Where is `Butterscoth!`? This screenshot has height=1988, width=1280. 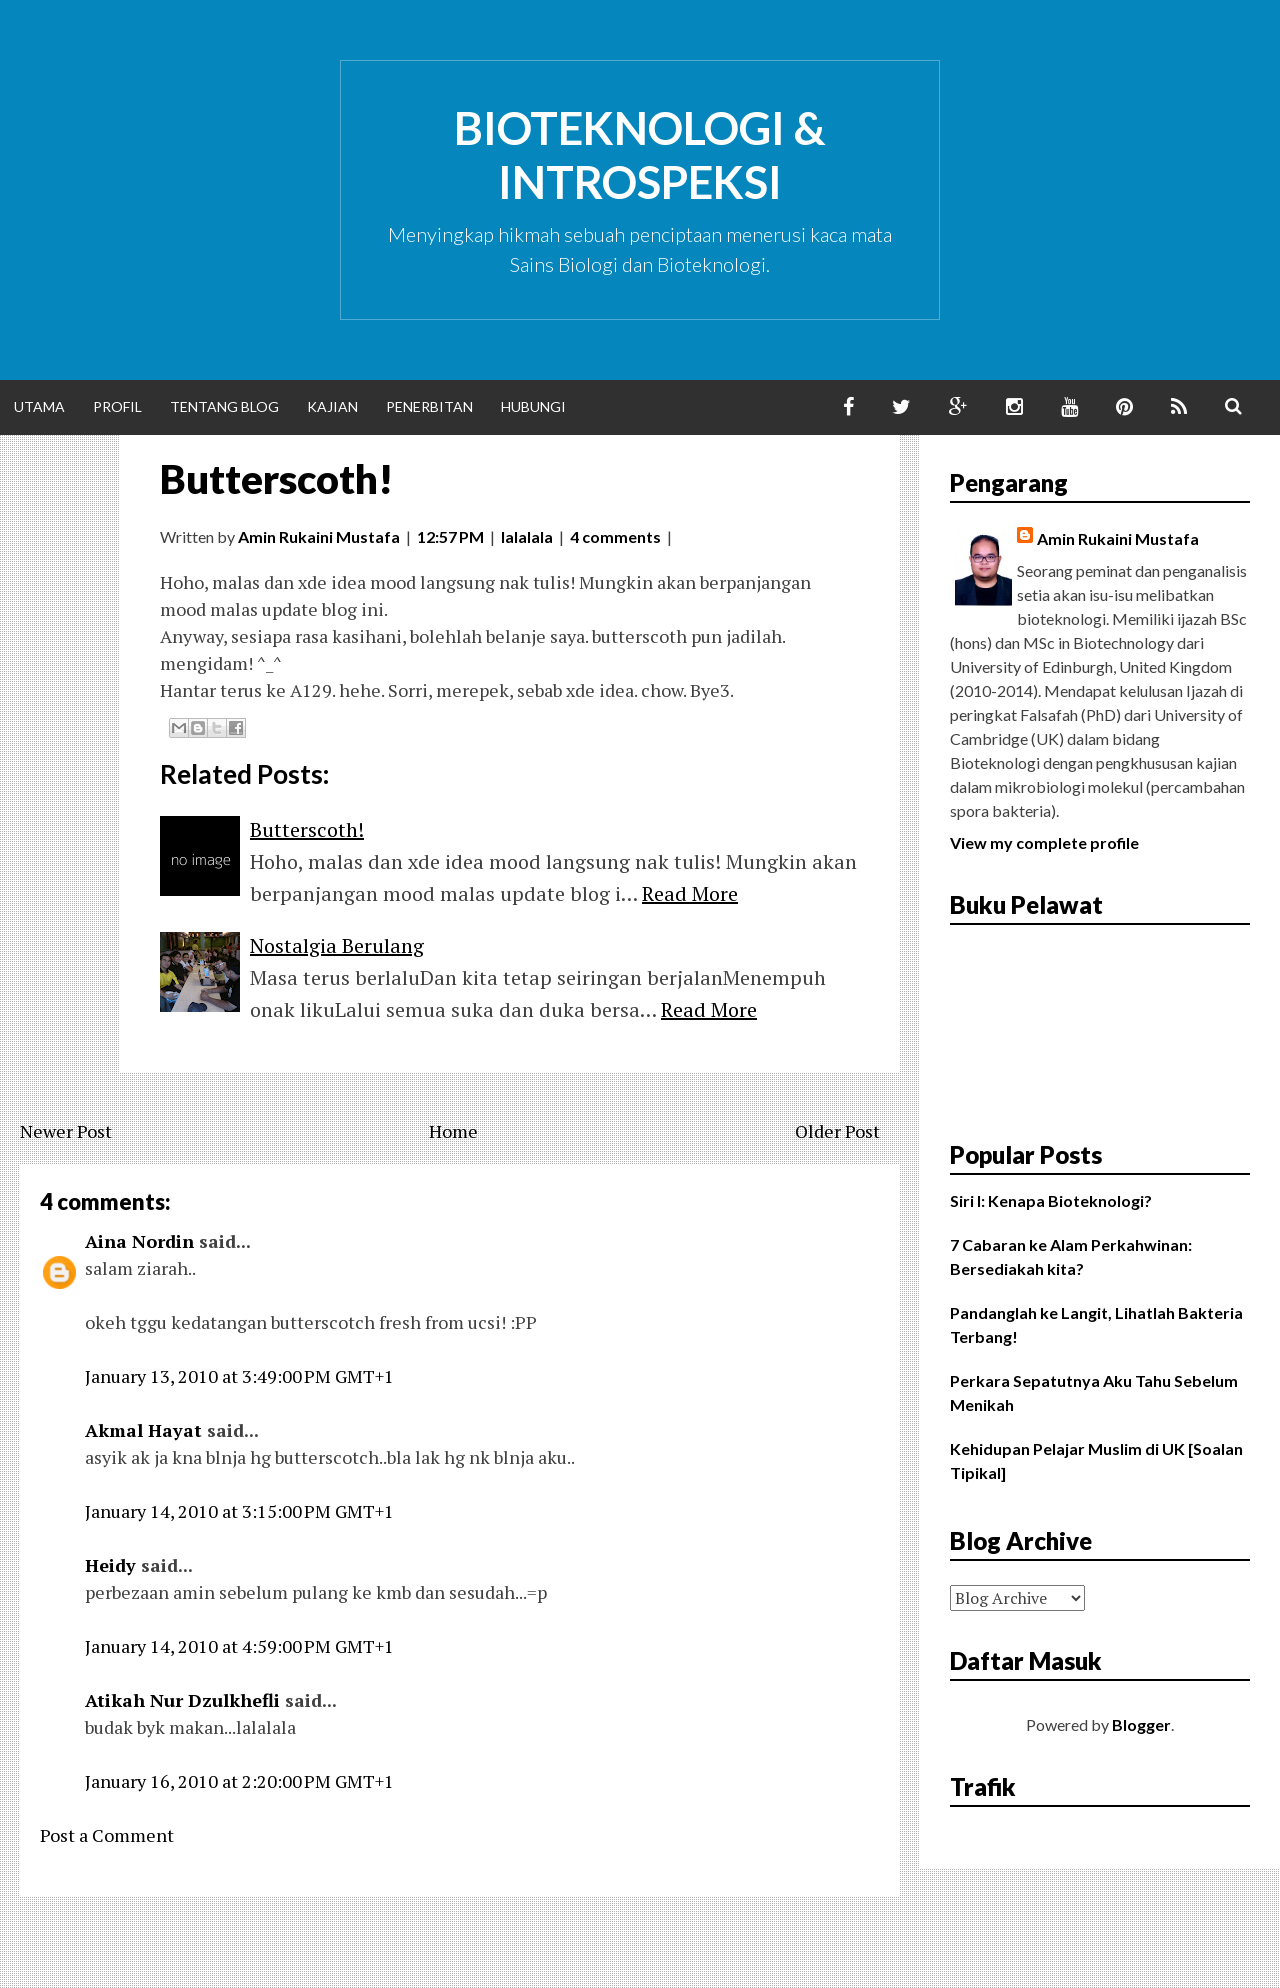 Butterscoth! is located at coordinates (276, 479).